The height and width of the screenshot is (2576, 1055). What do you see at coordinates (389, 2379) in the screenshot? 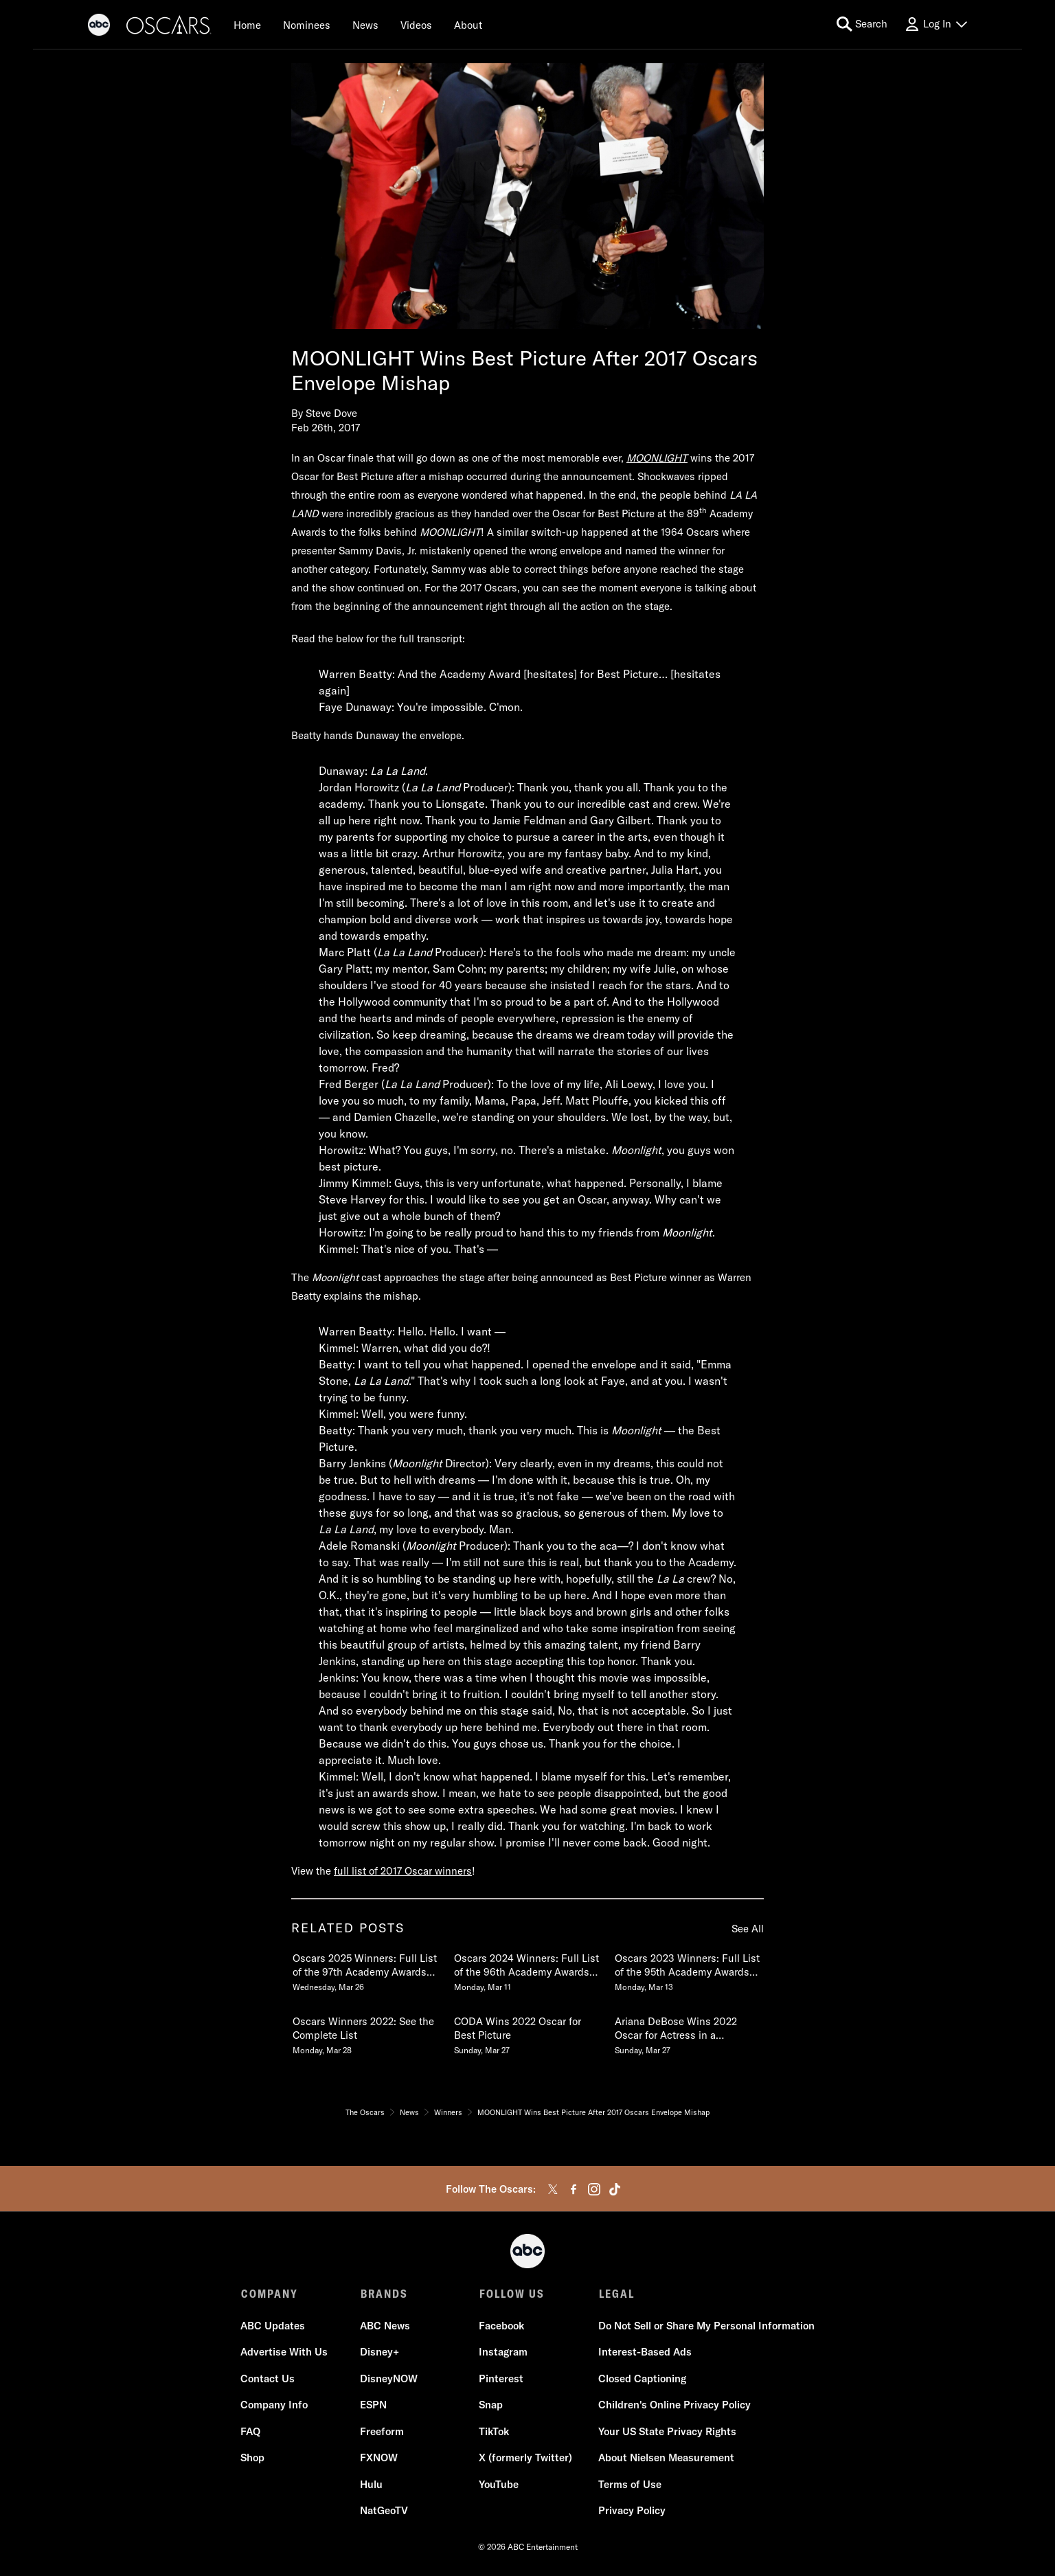
I see `DisneyNOW` at bounding box center [389, 2379].